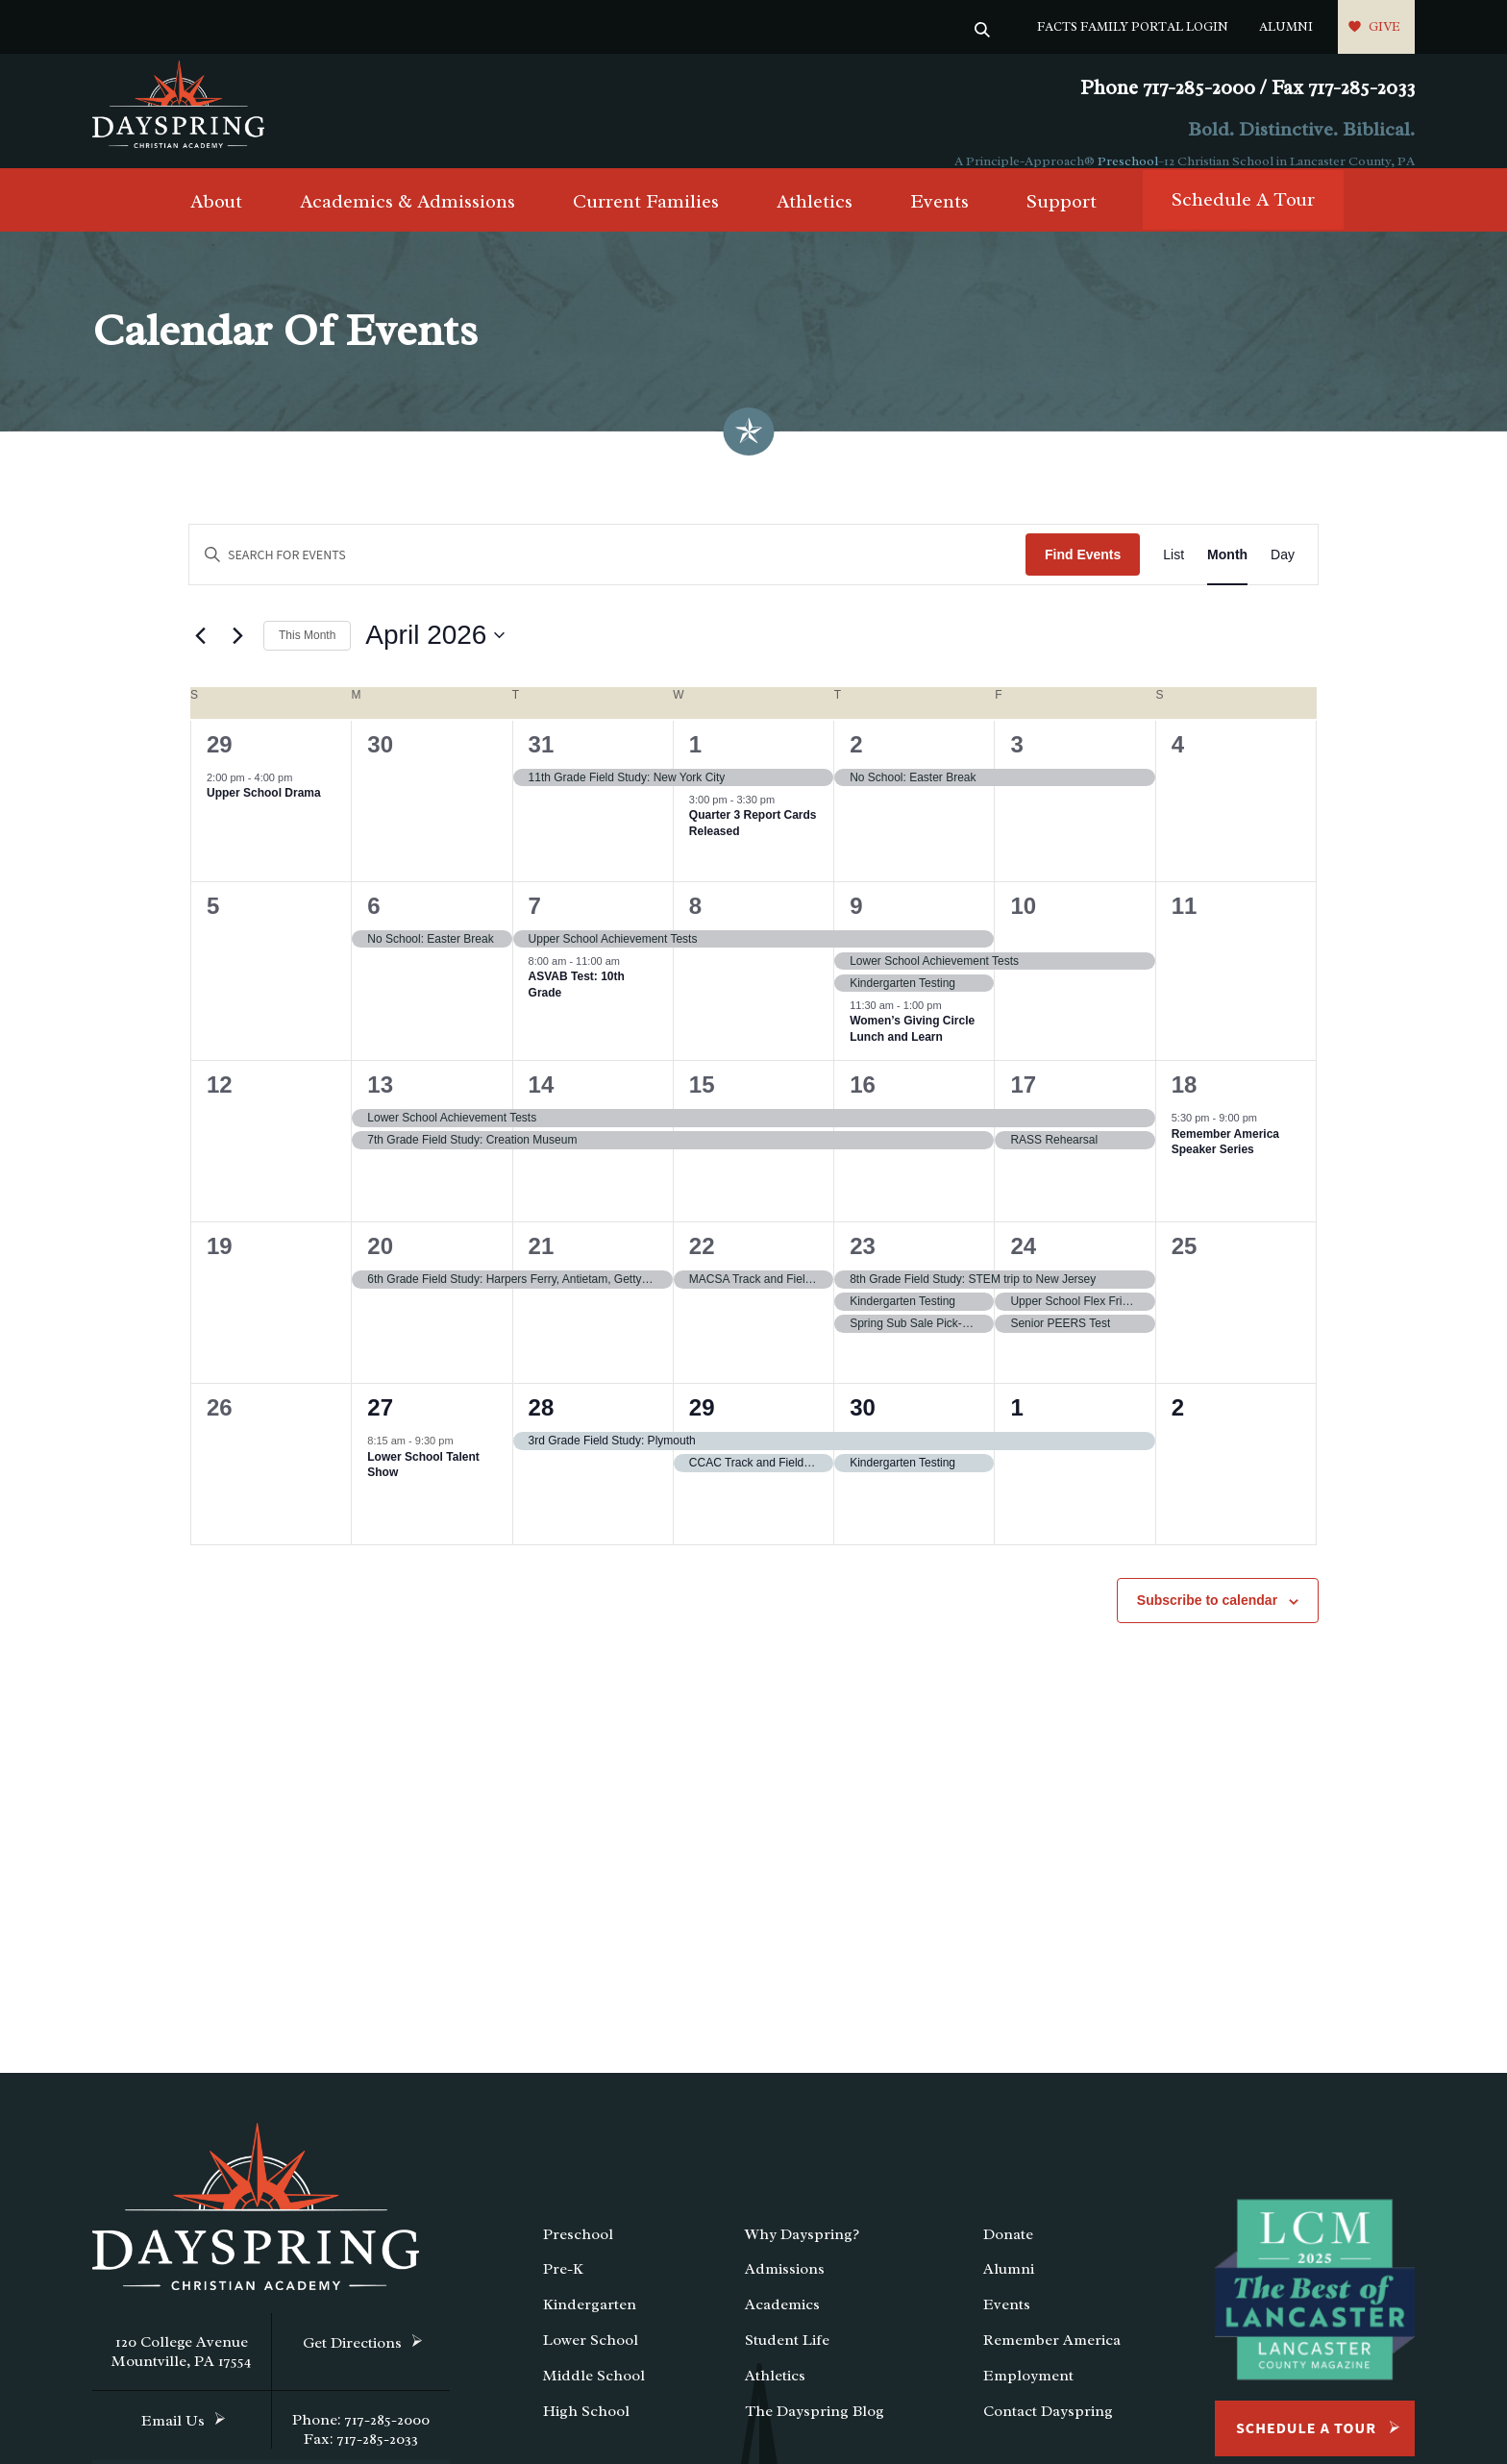 The height and width of the screenshot is (2464, 1507). What do you see at coordinates (1052, 2360) in the screenshot?
I see `Remember America` at bounding box center [1052, 2360].